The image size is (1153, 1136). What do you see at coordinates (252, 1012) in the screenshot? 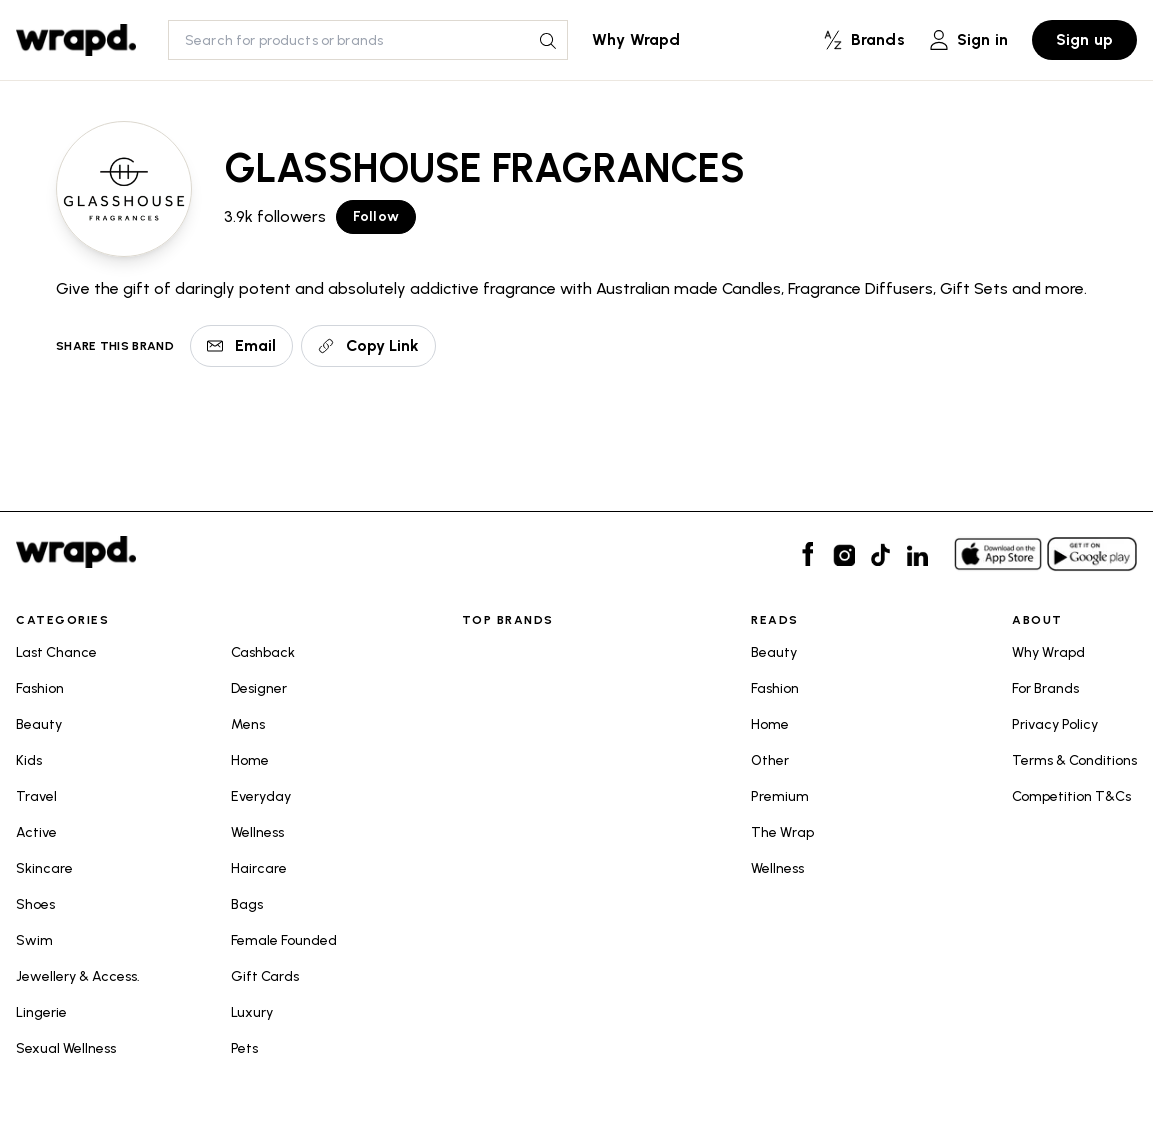
I see `Luxury` at bounding box center [252, 1012].